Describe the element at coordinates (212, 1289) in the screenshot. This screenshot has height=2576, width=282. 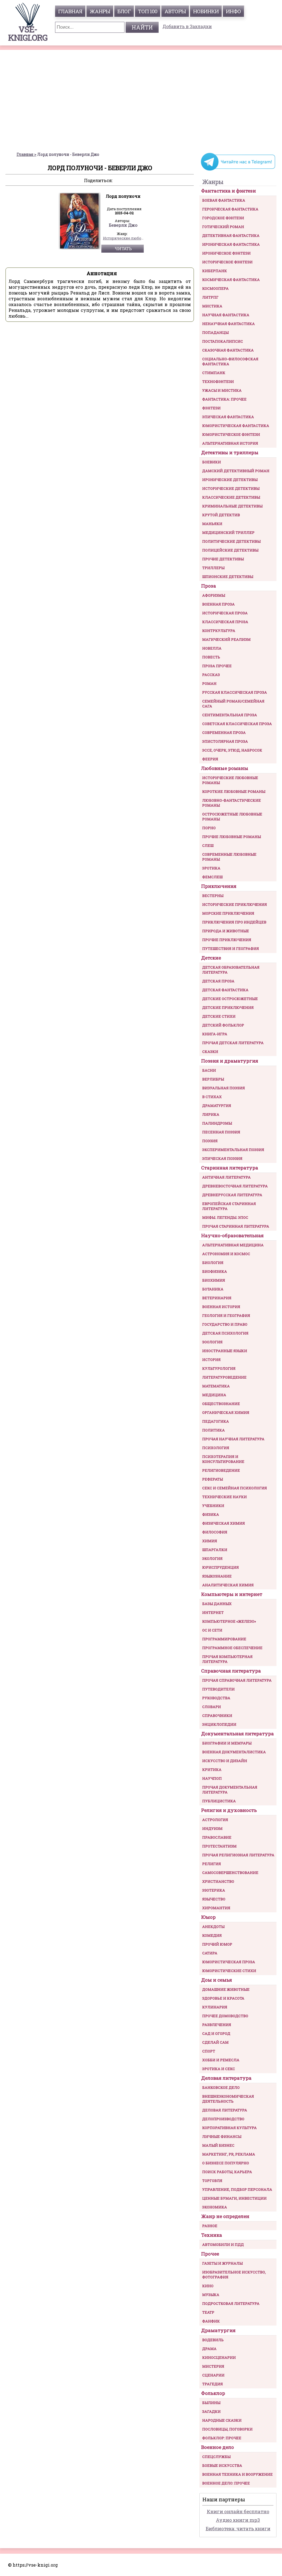
I see `Ботаника` at that location.